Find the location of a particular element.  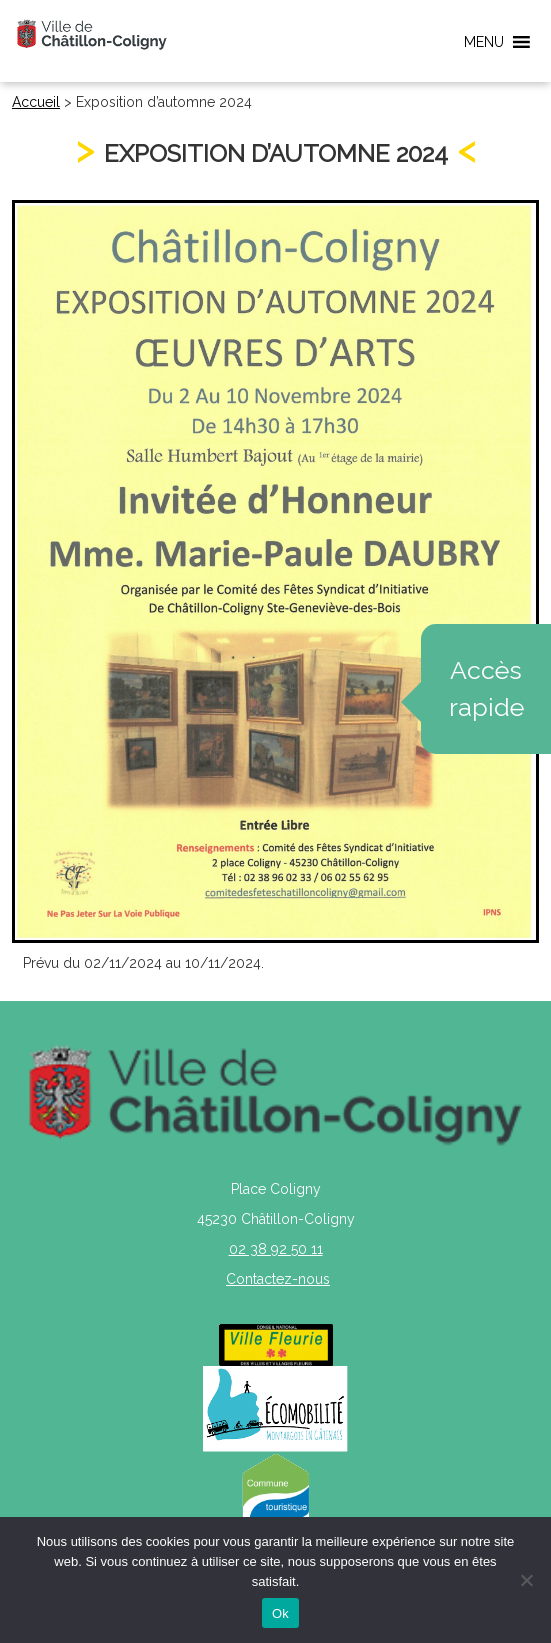

Accueil is located at coordinates (36, 102).